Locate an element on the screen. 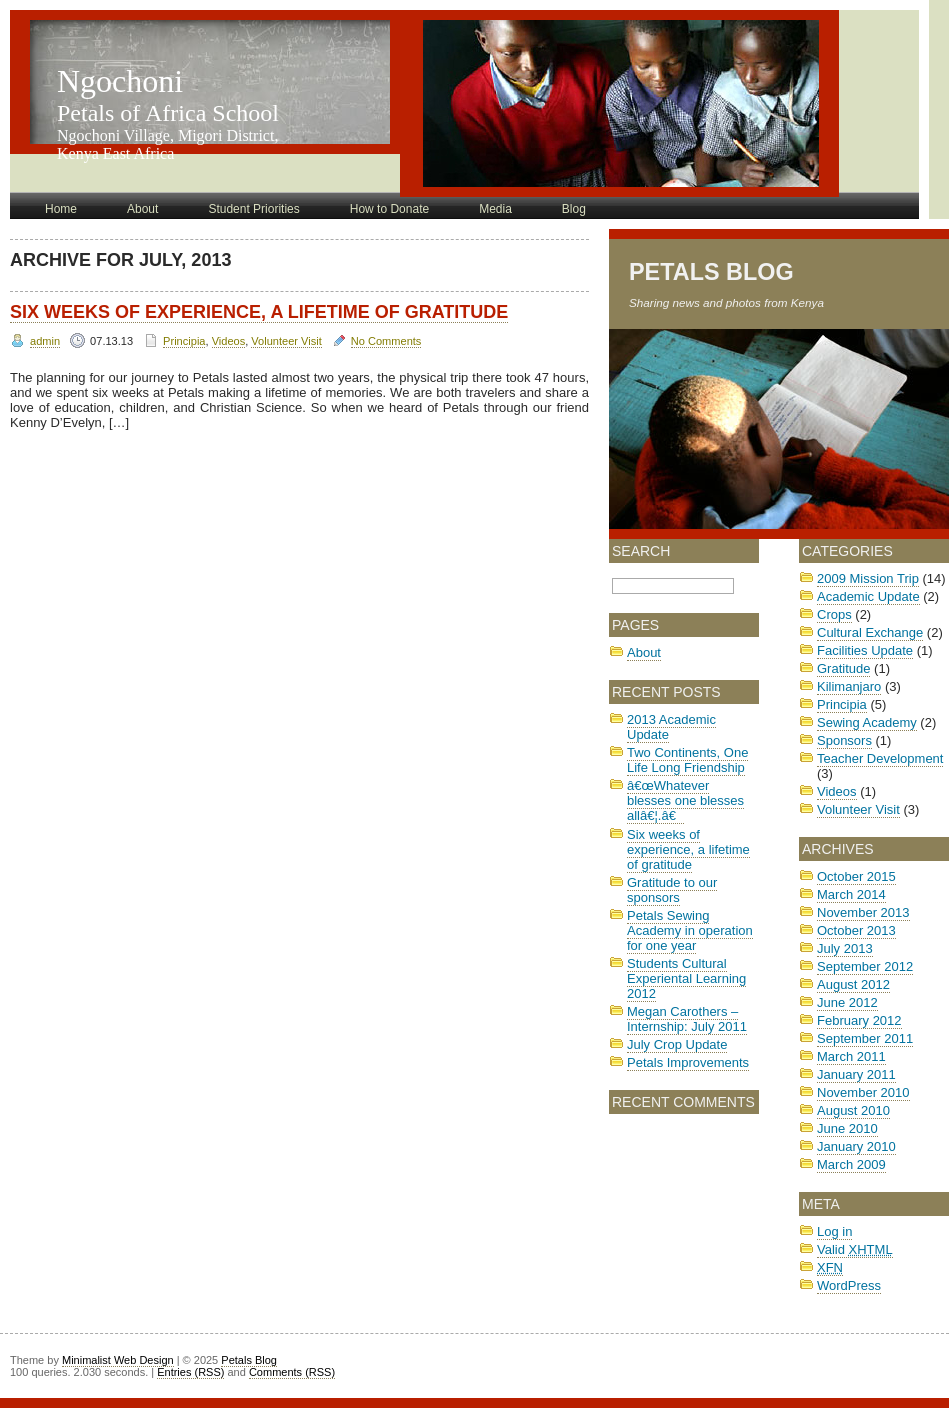 Image resolution: width=949 pixels, height=1408 pixels. Volunteer Visit is located at coordinates (286, 341).